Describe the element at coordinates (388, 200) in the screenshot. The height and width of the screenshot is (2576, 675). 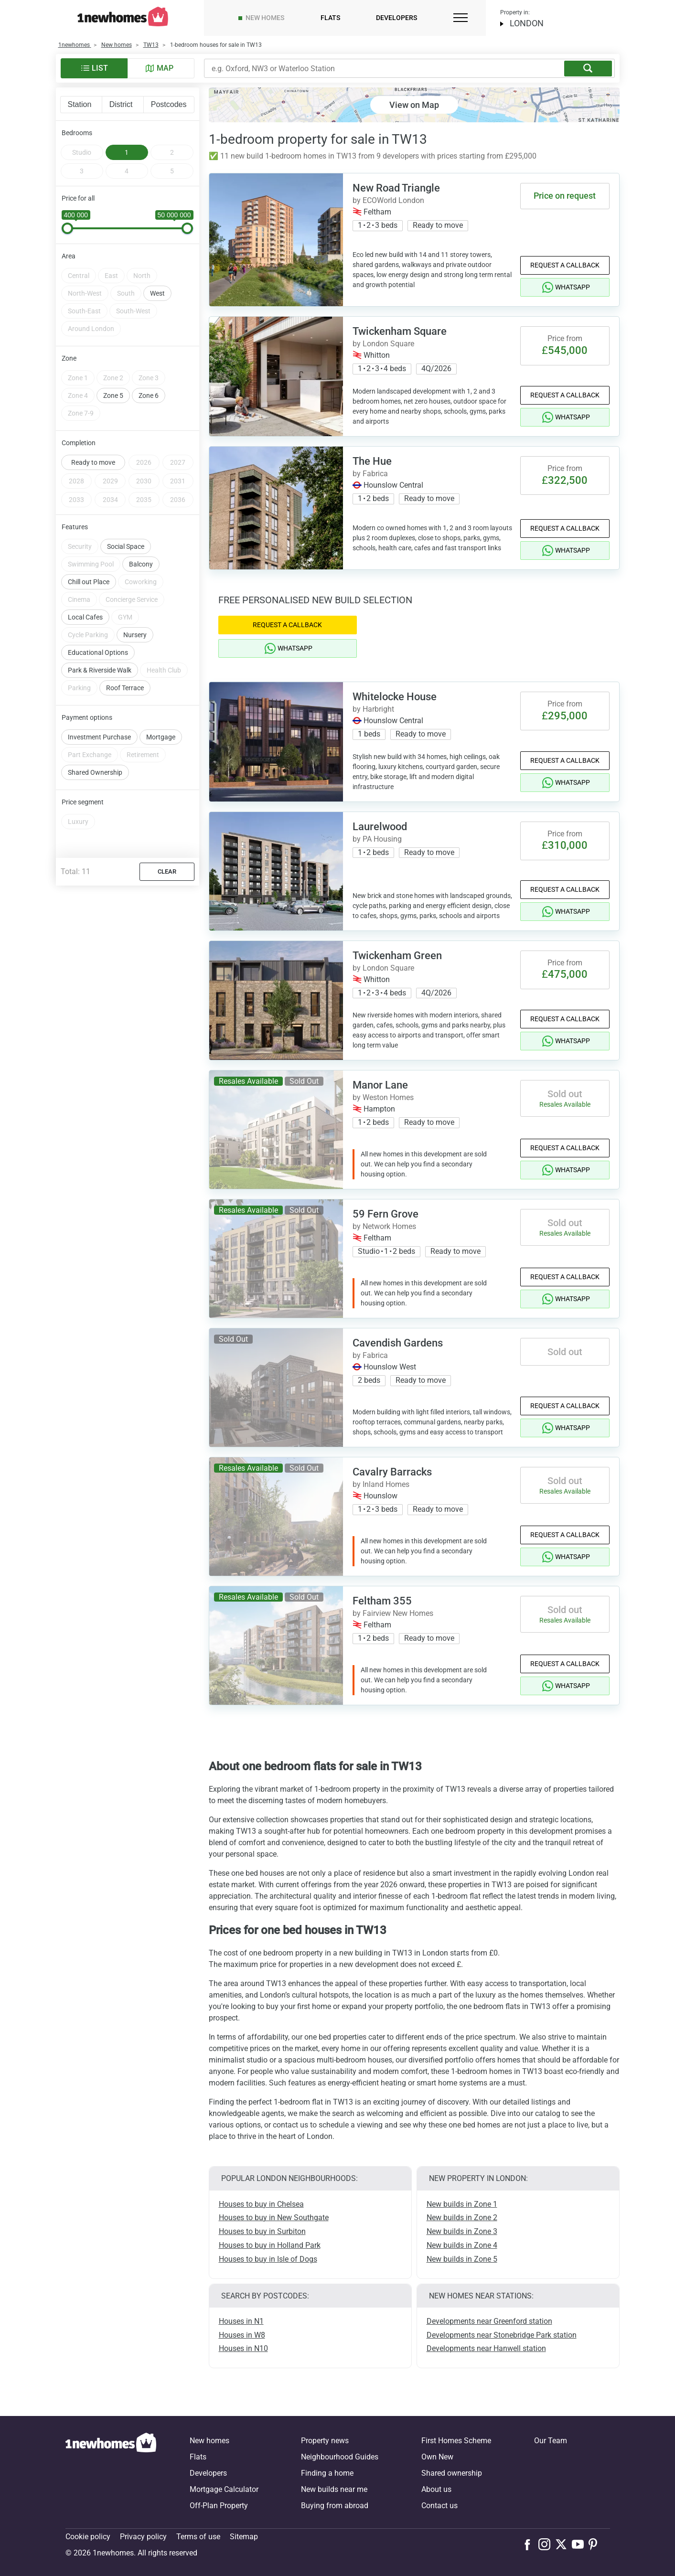
I see `by ECOWorld London` at that location.